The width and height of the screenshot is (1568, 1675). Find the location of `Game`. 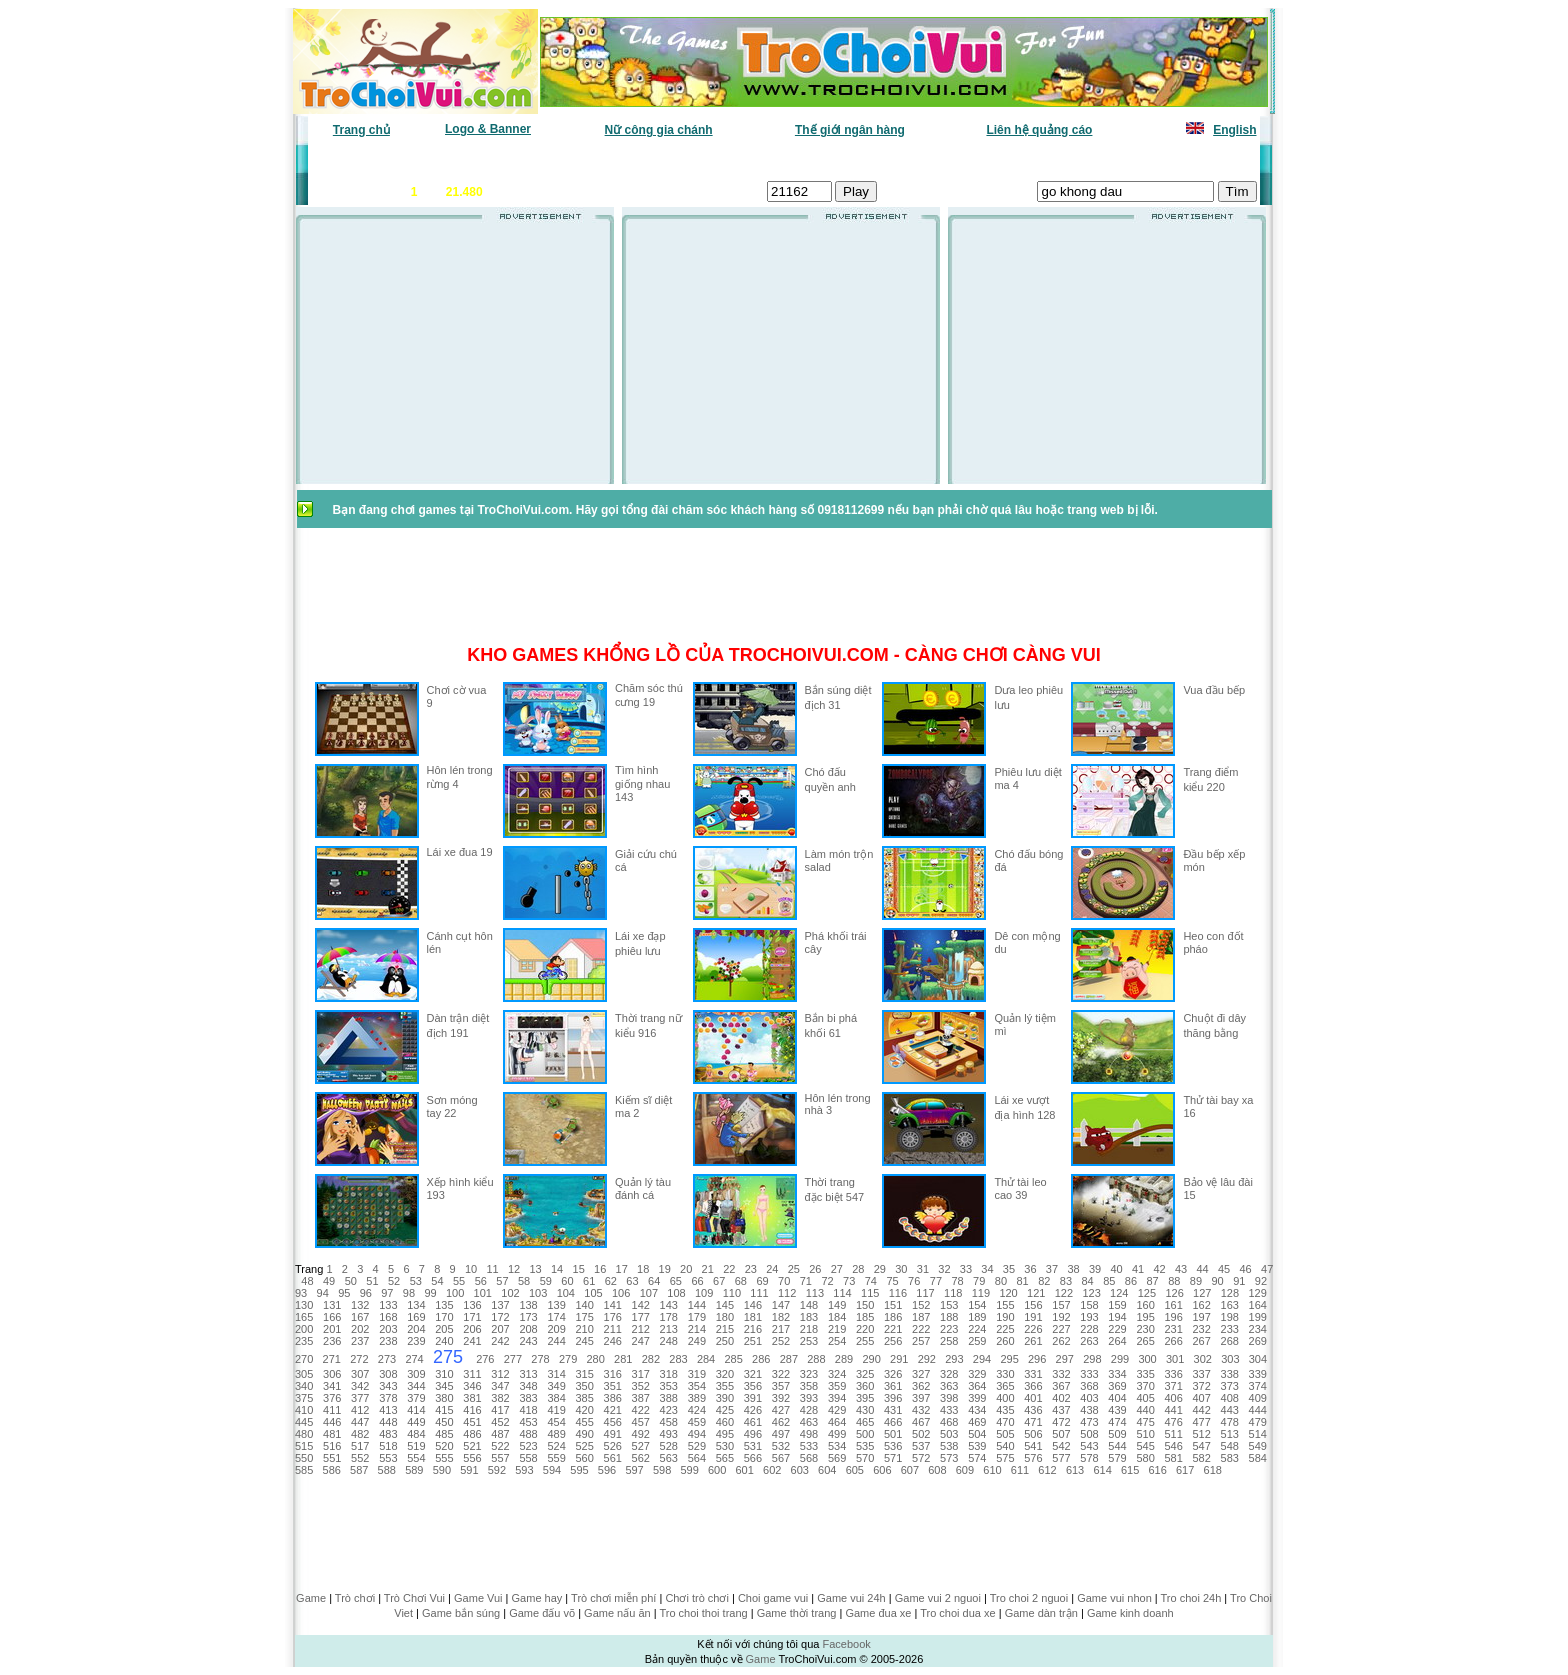

Game is located at coordinates (311, 1598).